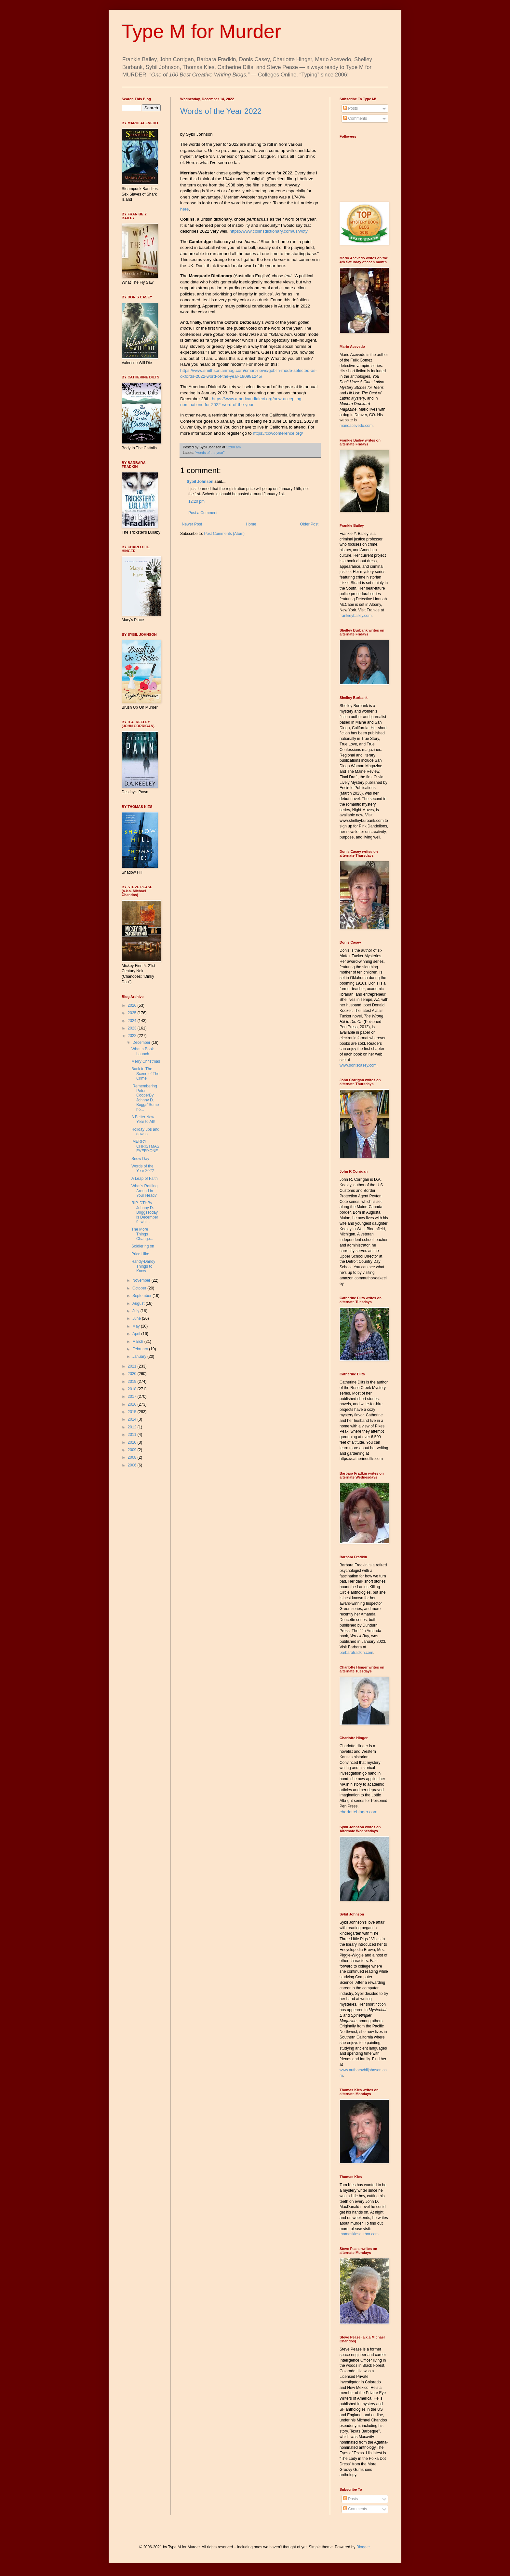  I want to click on MERRY CHRISTMAS EVERYONE, so click(145, 1146).